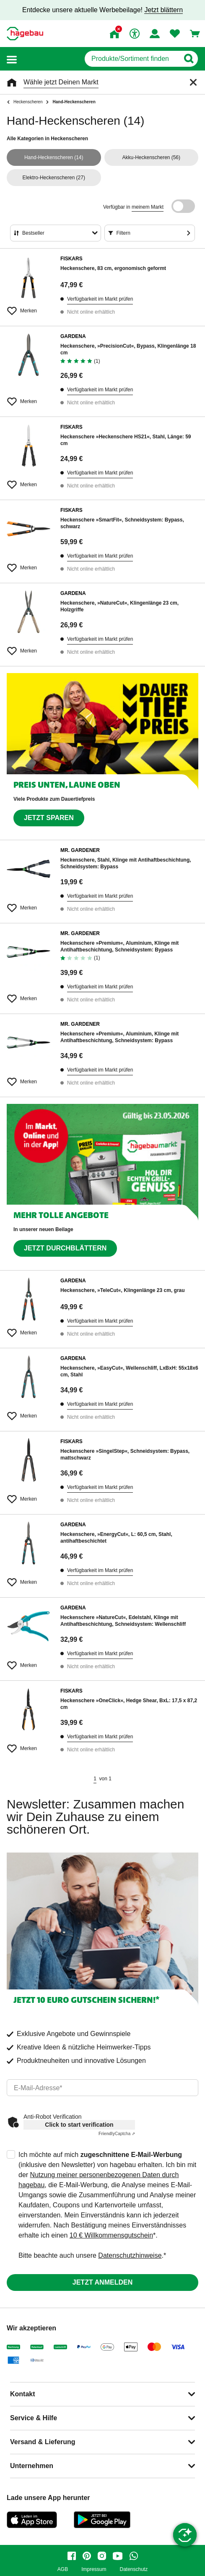 This screenshot has height=2576, width=205. Describe the element at coordinates (42, 2441) in the screenshot. I see `Versand & Lieferung` at that location.